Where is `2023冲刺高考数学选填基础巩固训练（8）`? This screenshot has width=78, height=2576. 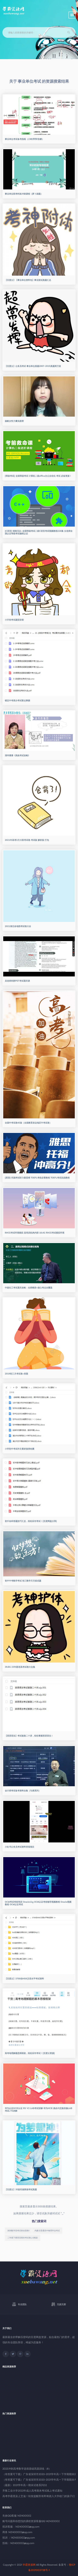 2023冲刺高考数学选填基础巩固训练（8） is located at coordinates (26, 2468).